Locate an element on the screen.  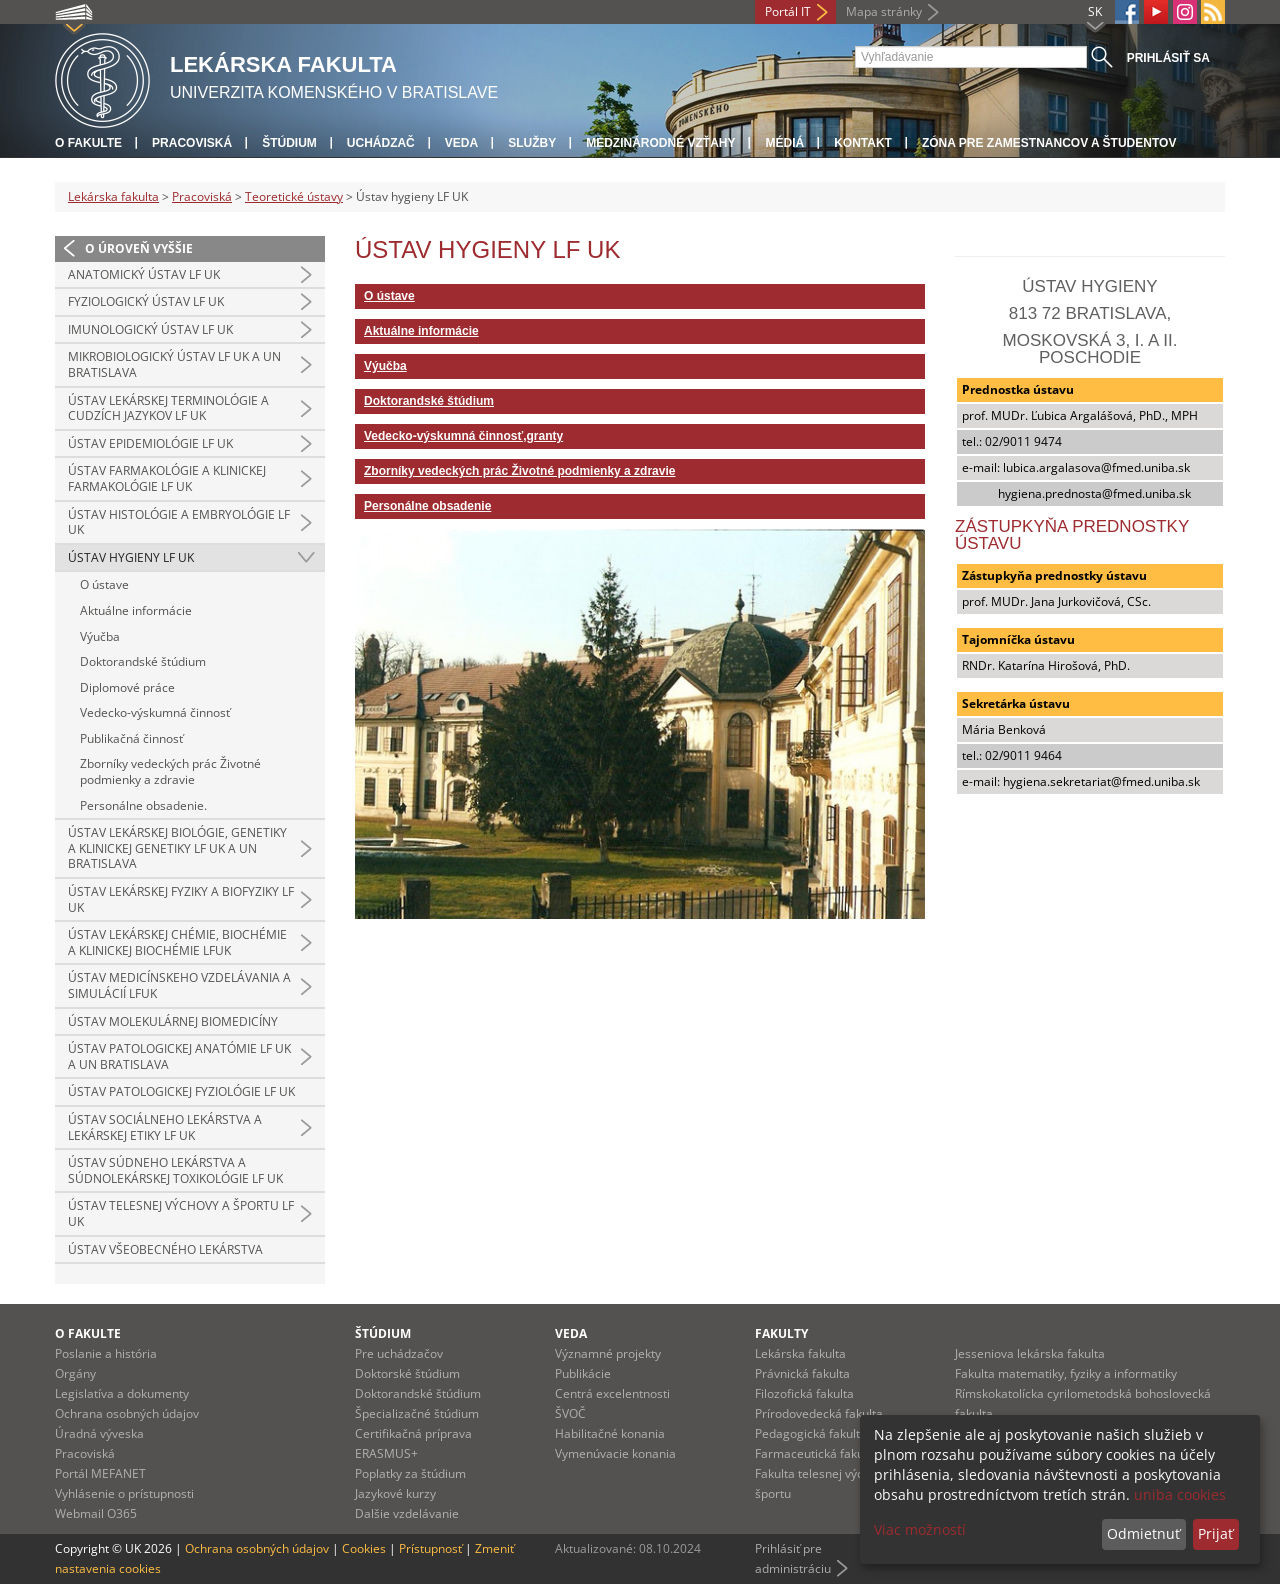
Kontakt is located at coordinates (863, 143).